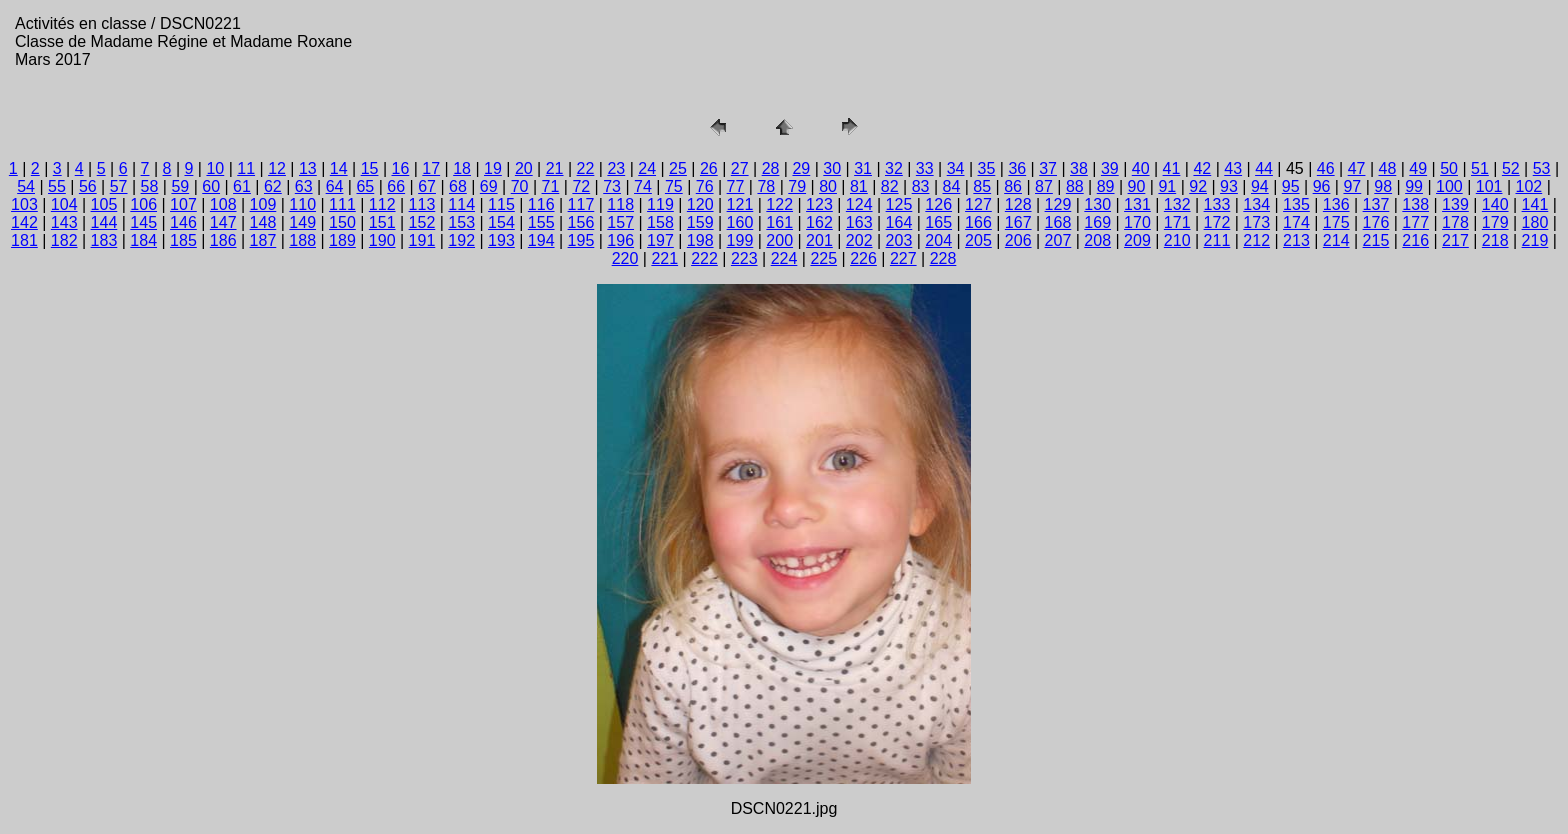 This screenshot has height=834, width=1568. Describe the element at coordinates (894, 168) in the screenshot. I see `32` at that location.